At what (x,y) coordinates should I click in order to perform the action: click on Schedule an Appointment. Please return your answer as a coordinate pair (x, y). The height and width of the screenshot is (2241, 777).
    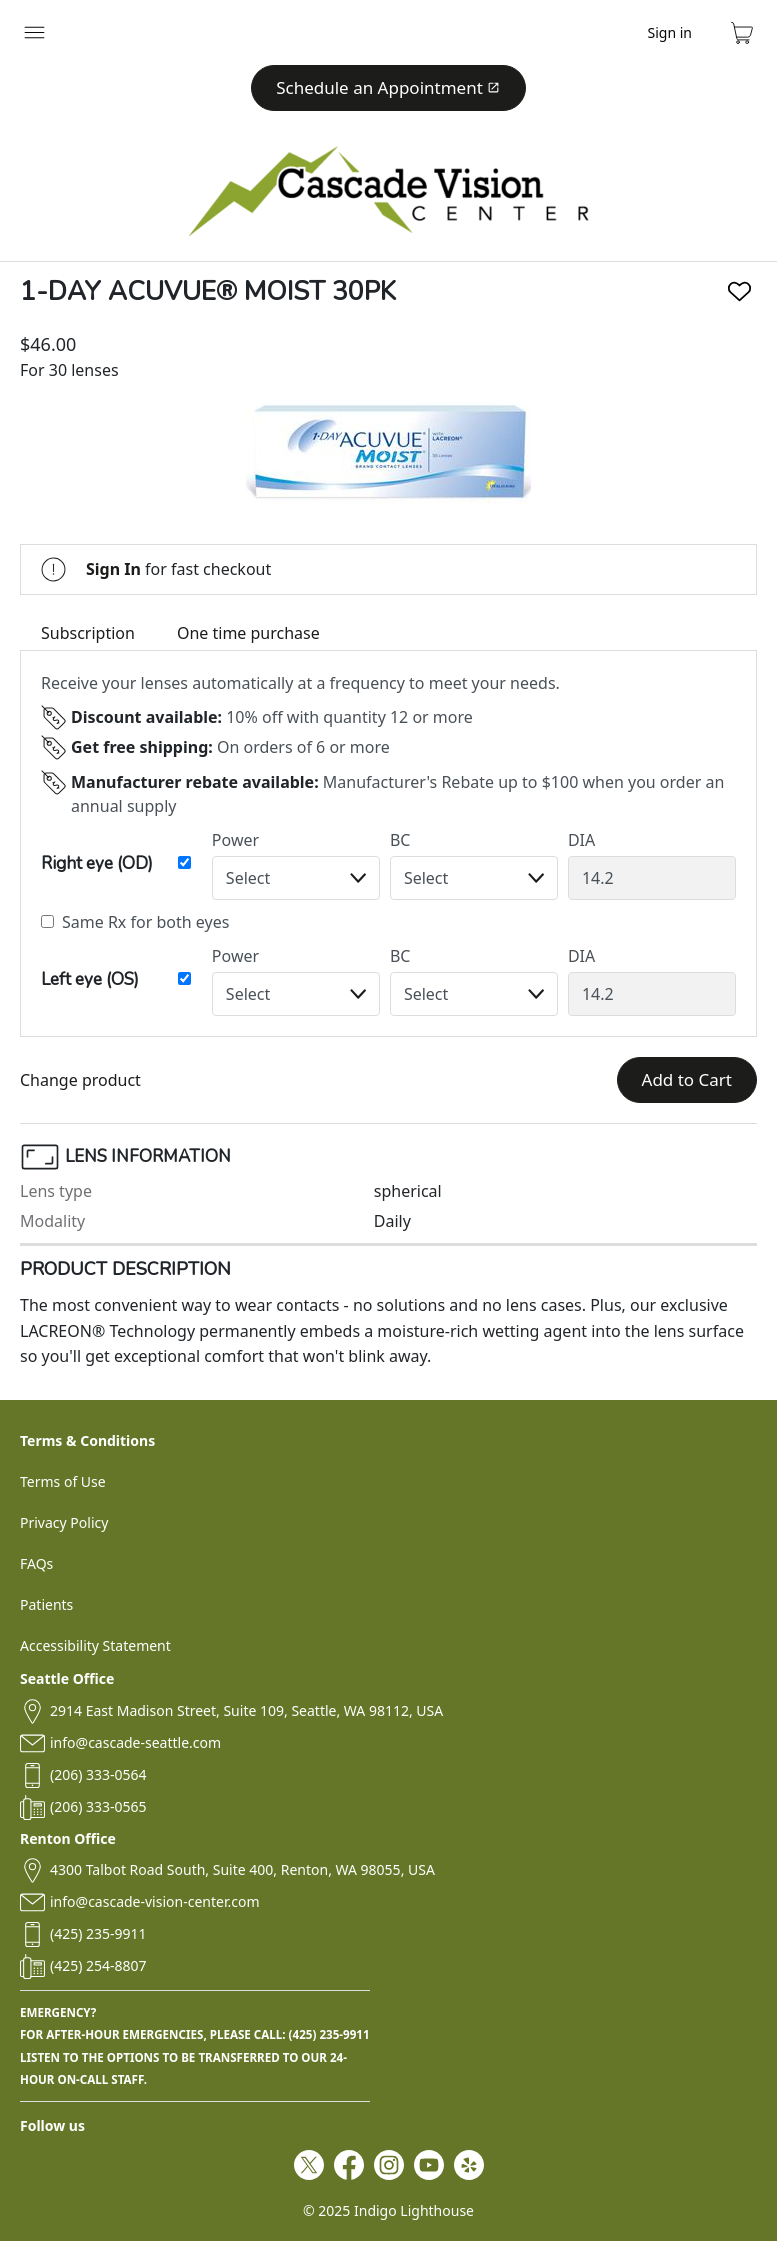
    Looking at the image, I should click on (388, 87).